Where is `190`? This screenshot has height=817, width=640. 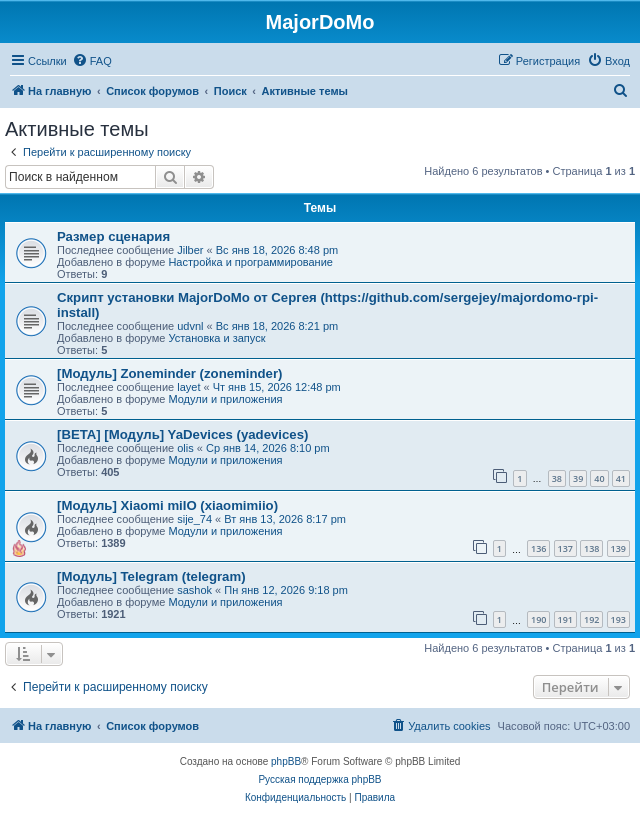
190 is located at coordinates (538, 619).